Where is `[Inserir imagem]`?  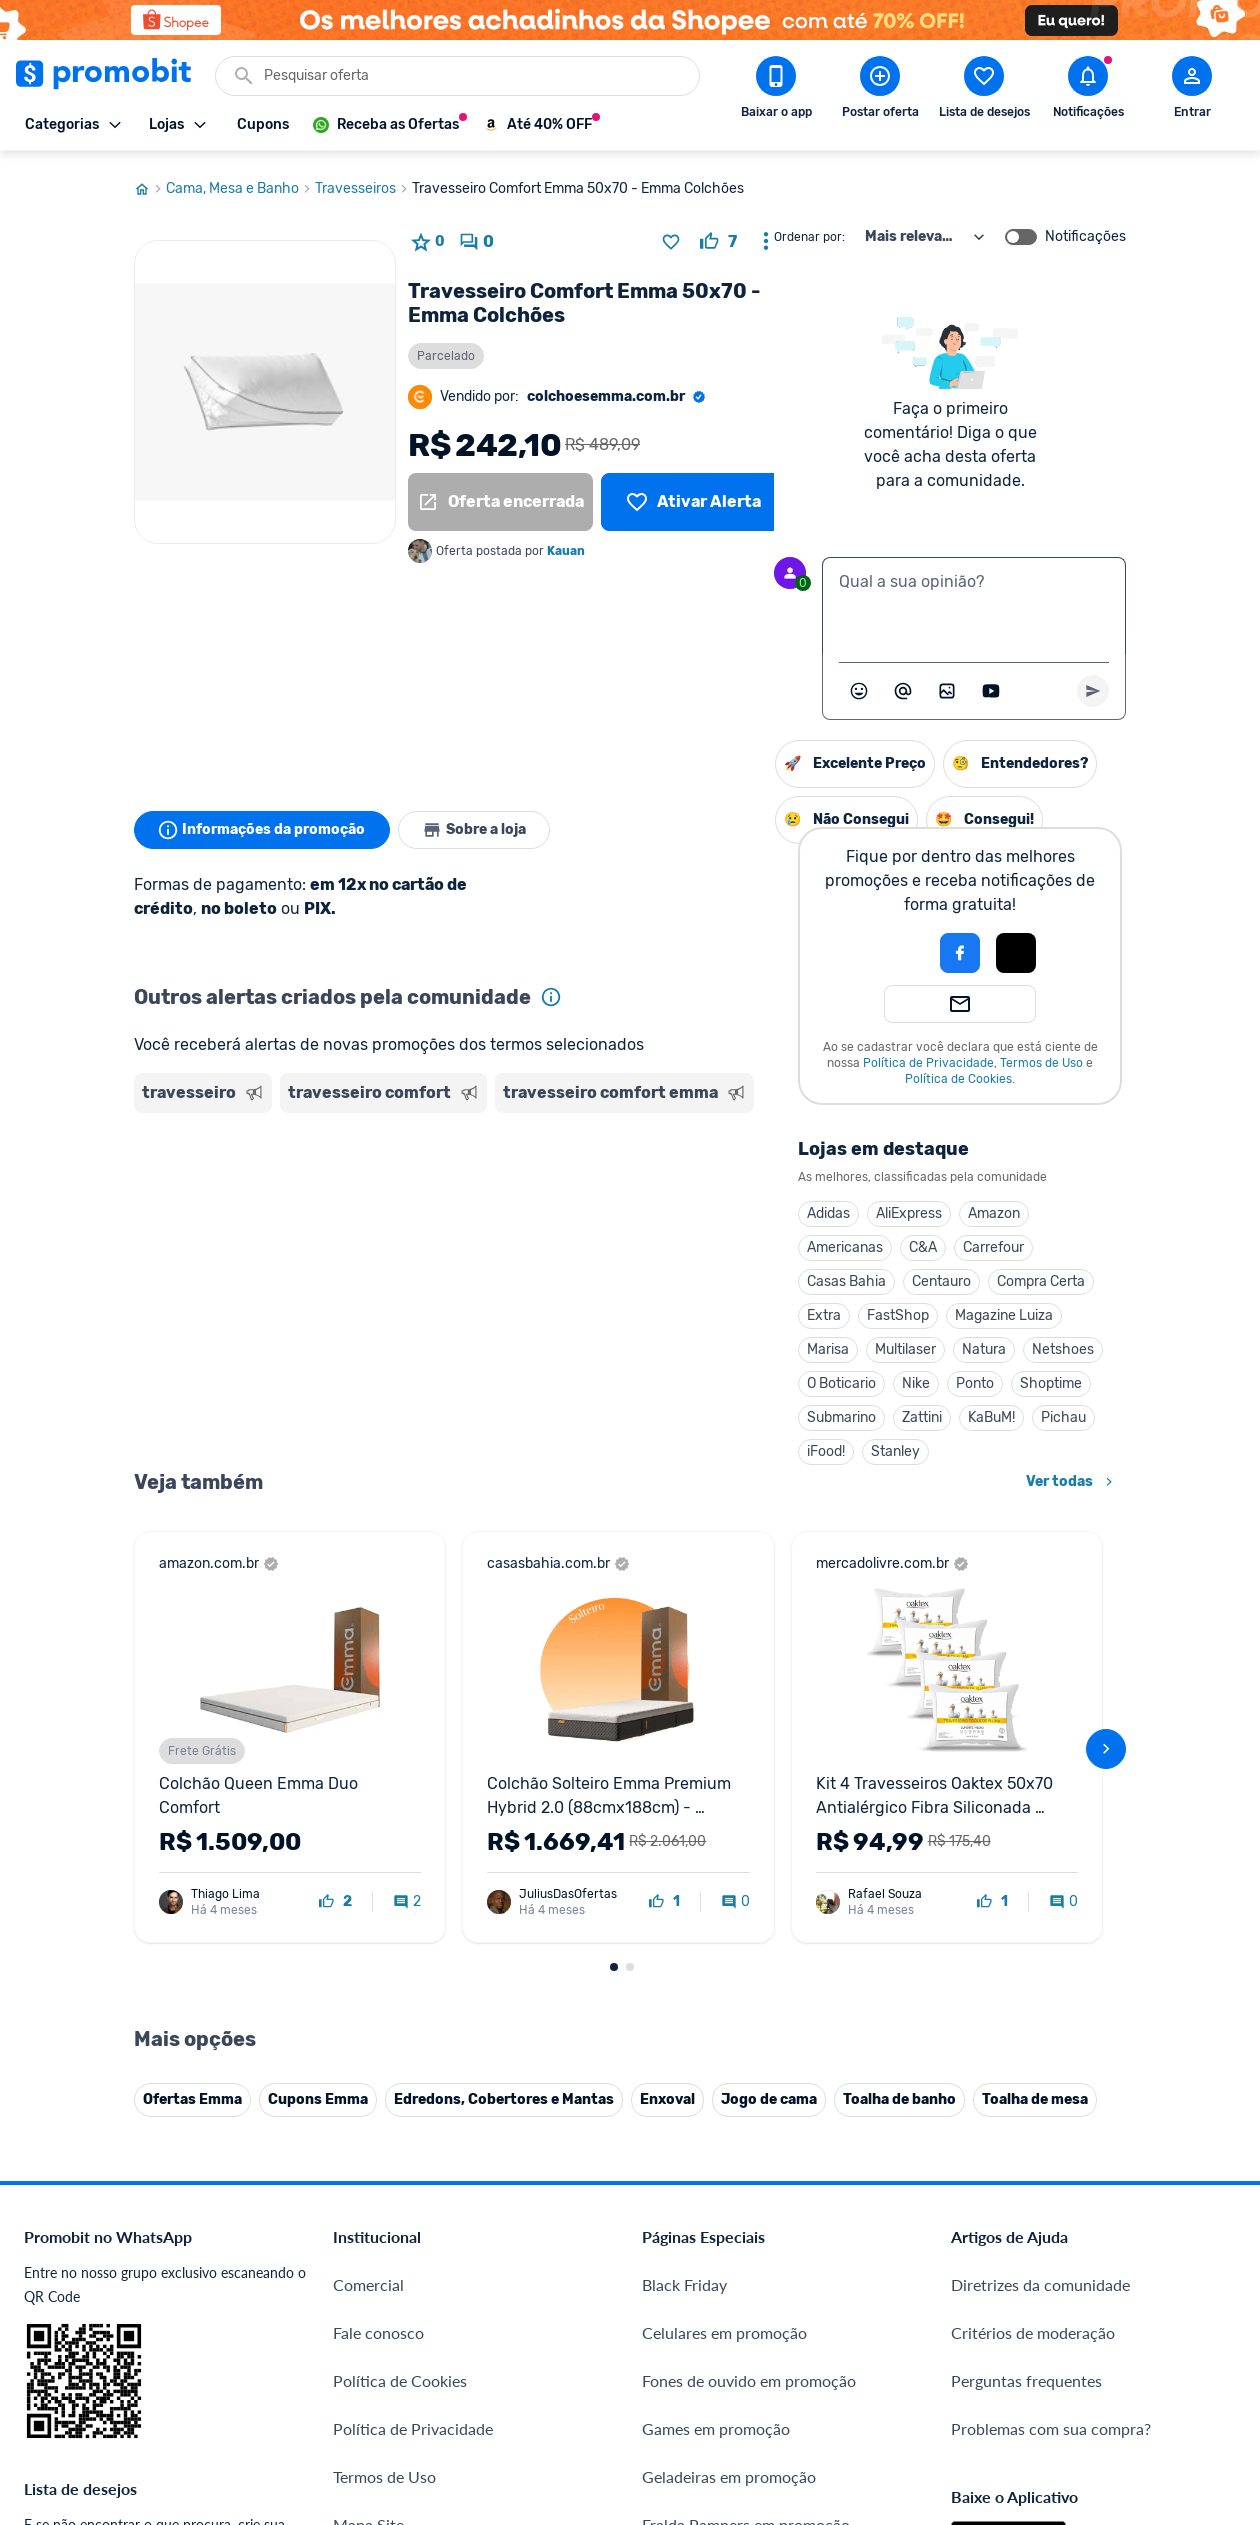 [Inserir imagem] is located at coordinates (947, 685).